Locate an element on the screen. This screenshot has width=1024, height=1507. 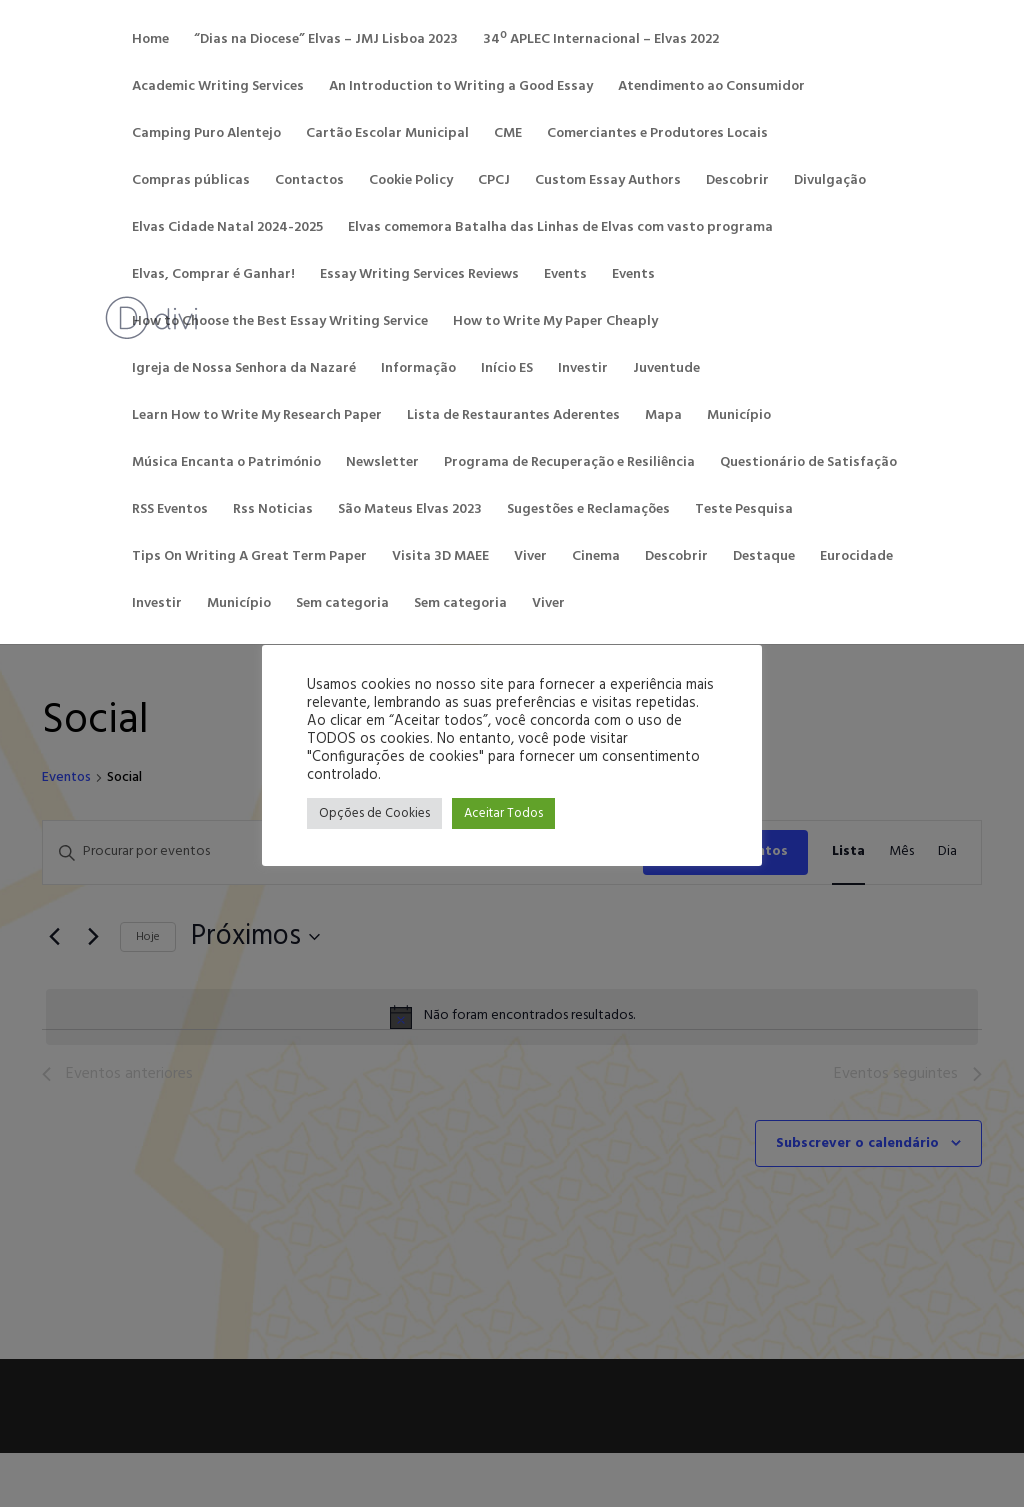
Elvas comemora Batalha das Linhas de Elvas com vasto programa is located at coordinates (560, 230).